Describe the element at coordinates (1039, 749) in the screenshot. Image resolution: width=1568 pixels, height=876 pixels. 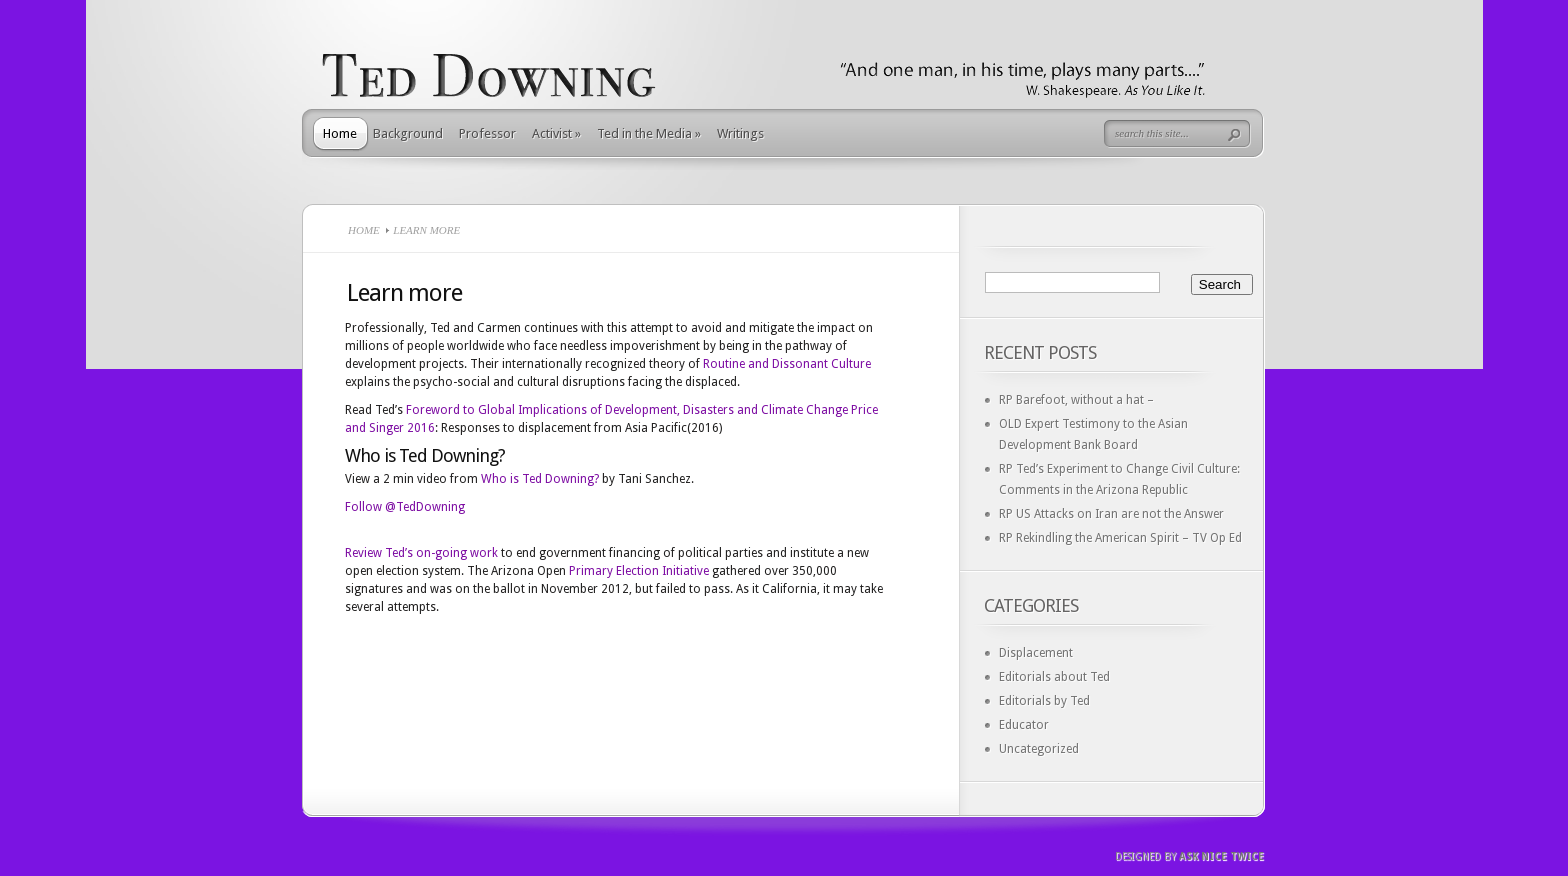
I see `Uncategorized` at that location.